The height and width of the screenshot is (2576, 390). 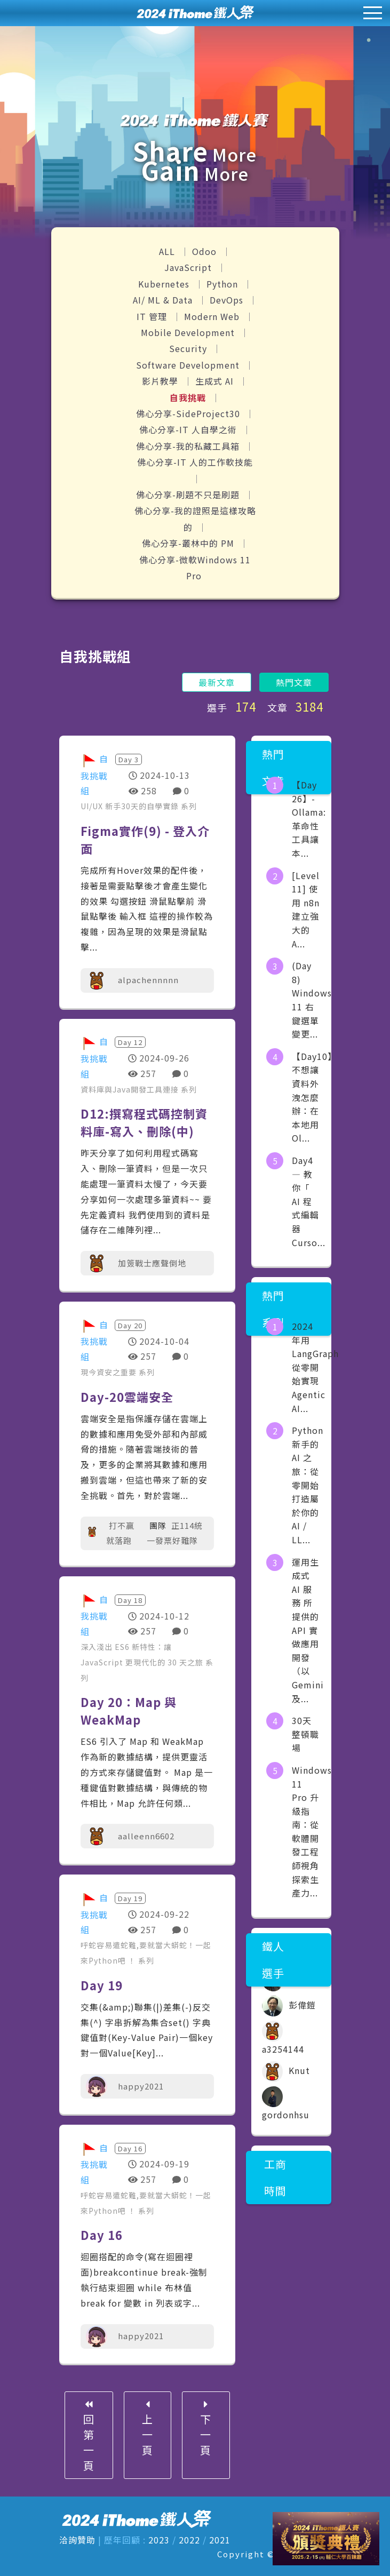 I want to click on Day4 — 教你「 AI 程式編輯器 Curso..., so click(x=308, y=1201).